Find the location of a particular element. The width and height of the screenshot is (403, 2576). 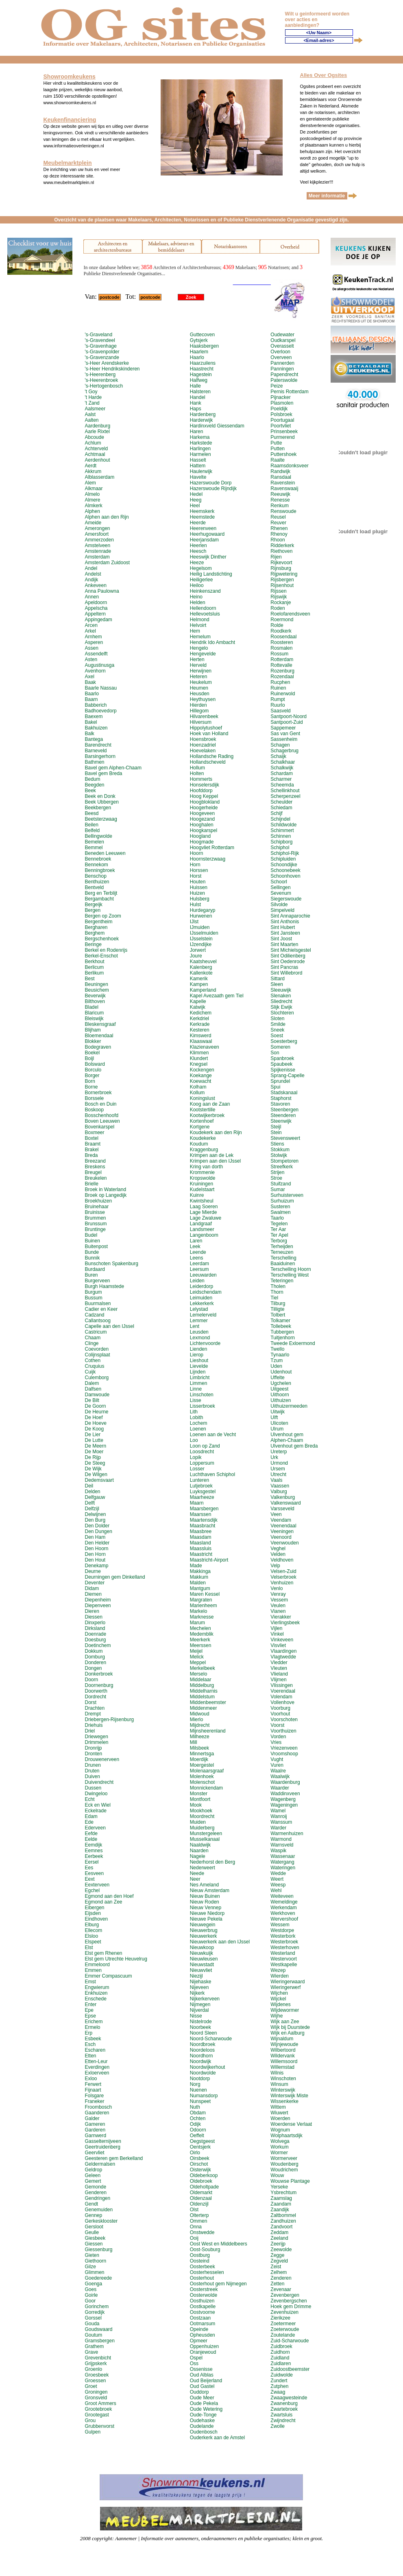

Renswoude is located at coordinates (283, 511).